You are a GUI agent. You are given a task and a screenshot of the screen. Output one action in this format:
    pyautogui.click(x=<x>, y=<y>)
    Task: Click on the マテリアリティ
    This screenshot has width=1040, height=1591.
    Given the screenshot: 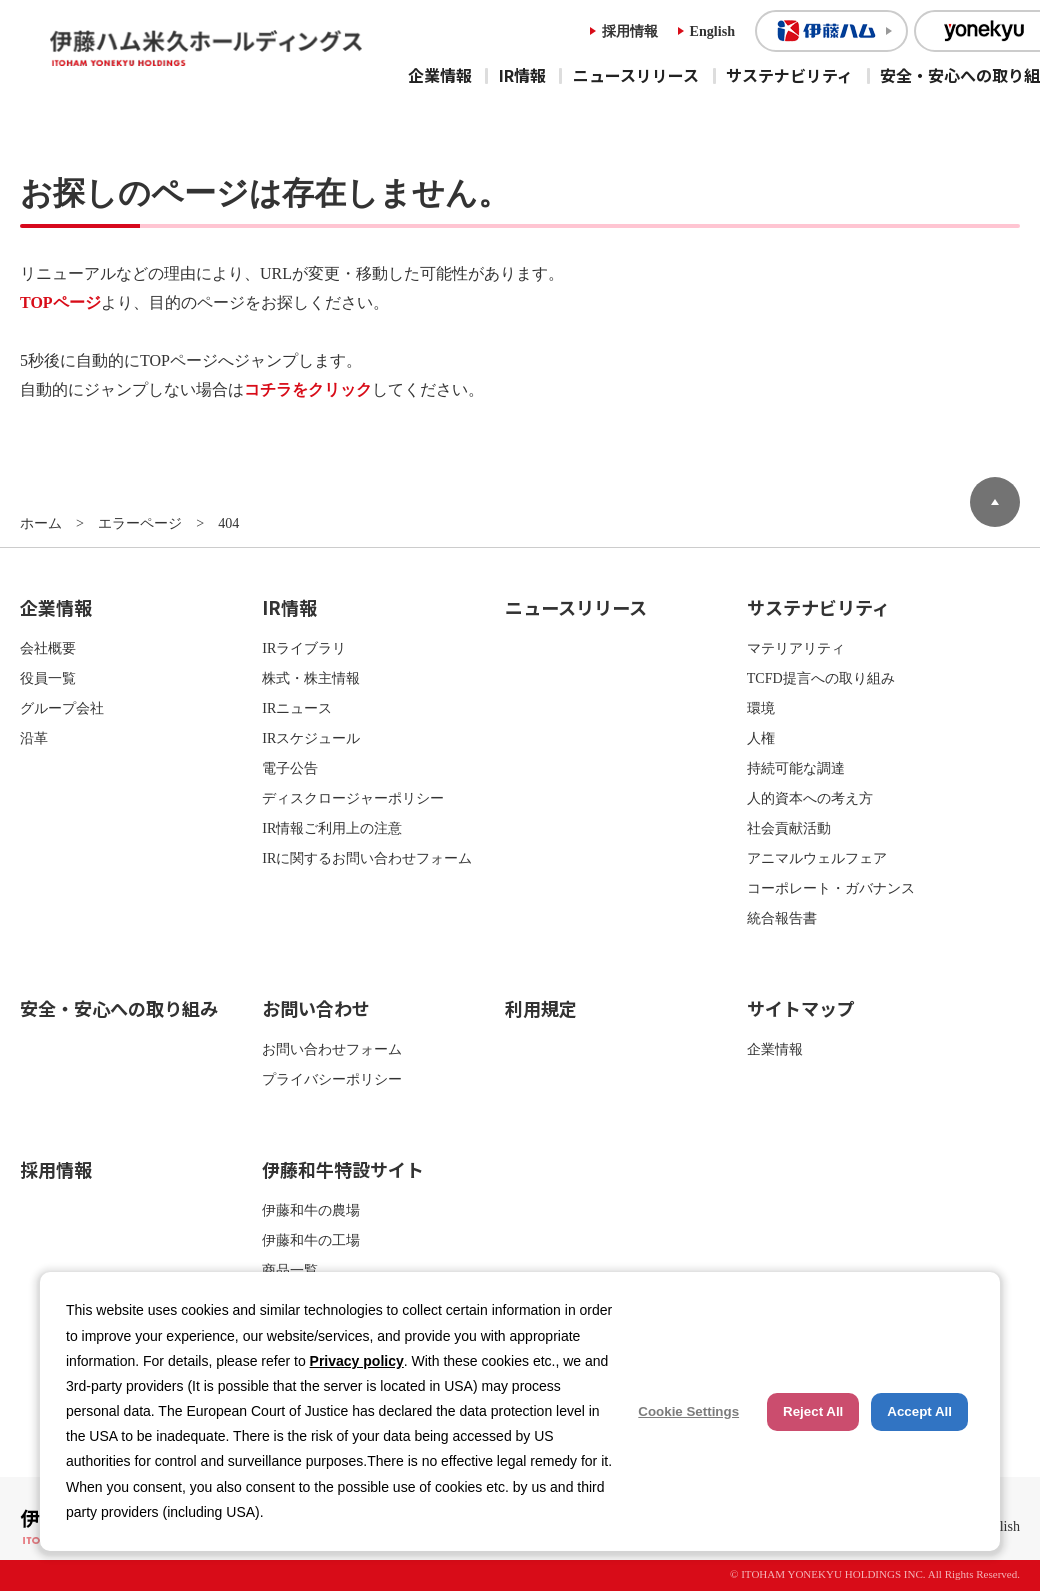 What is the action you would take?
    pyautogui.click(x=796, y=648)
    